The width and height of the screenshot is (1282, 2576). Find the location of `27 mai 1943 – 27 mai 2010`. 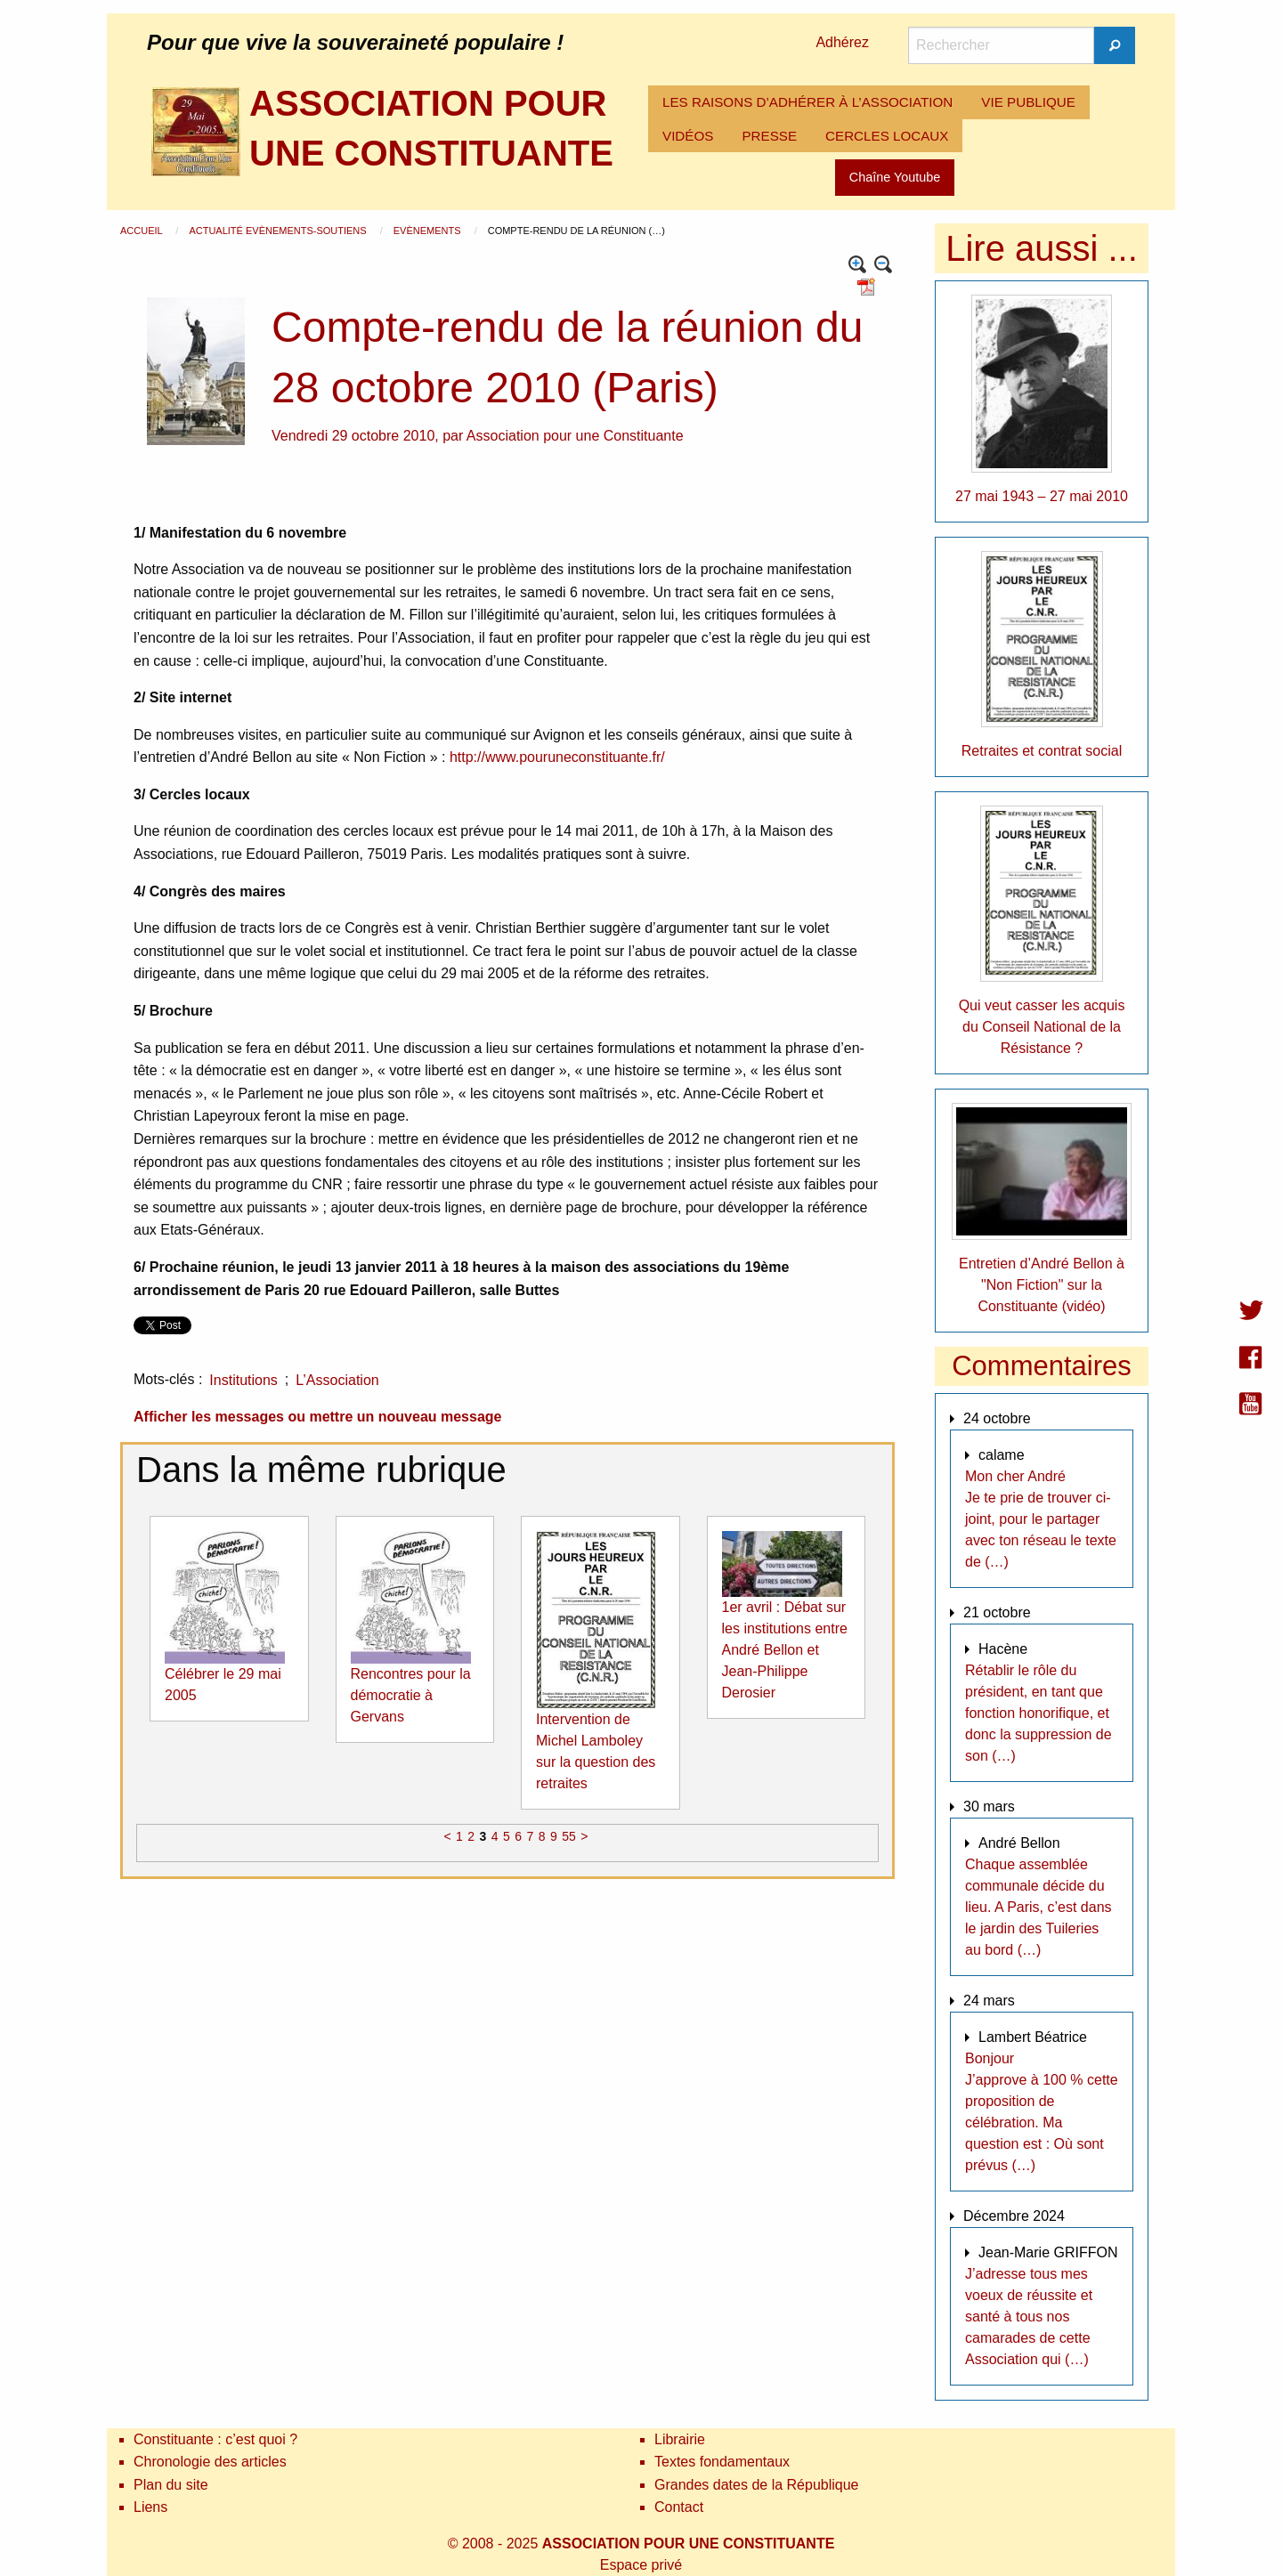

27 mai 1943 – 27 mai 2010 is located at coordinates (1041, 496).